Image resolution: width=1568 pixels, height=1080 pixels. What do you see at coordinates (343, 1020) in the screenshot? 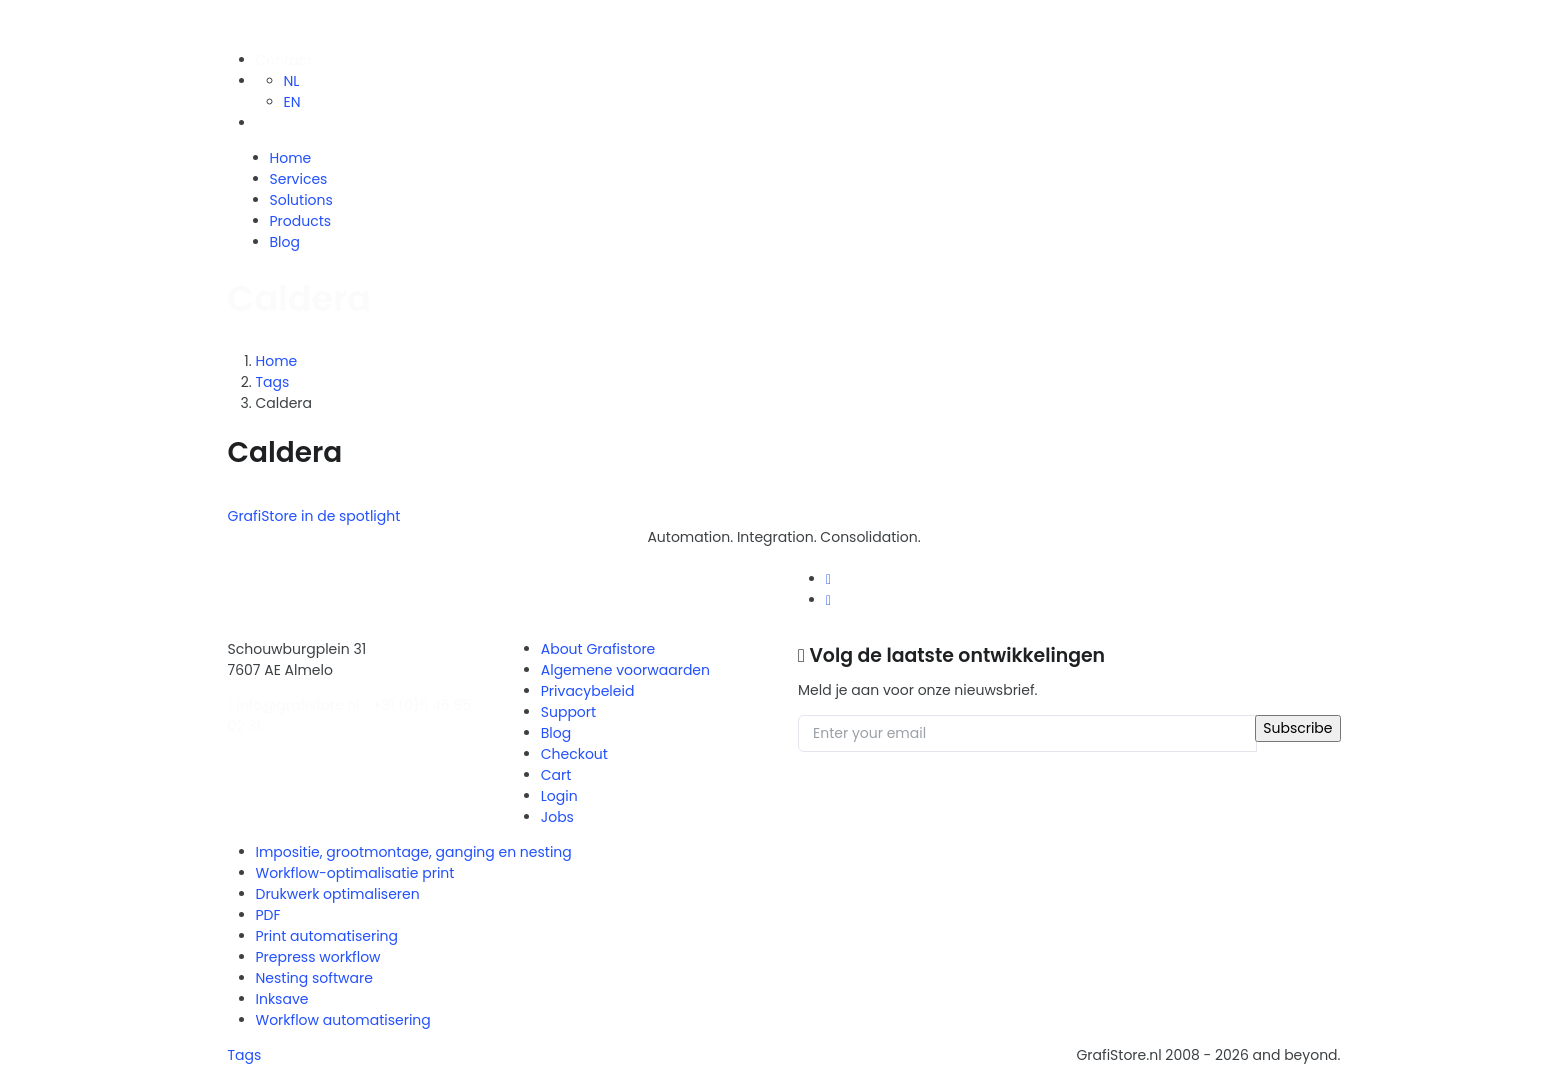
I see `Workflow automatisering` at bounding box center [343, 1020].